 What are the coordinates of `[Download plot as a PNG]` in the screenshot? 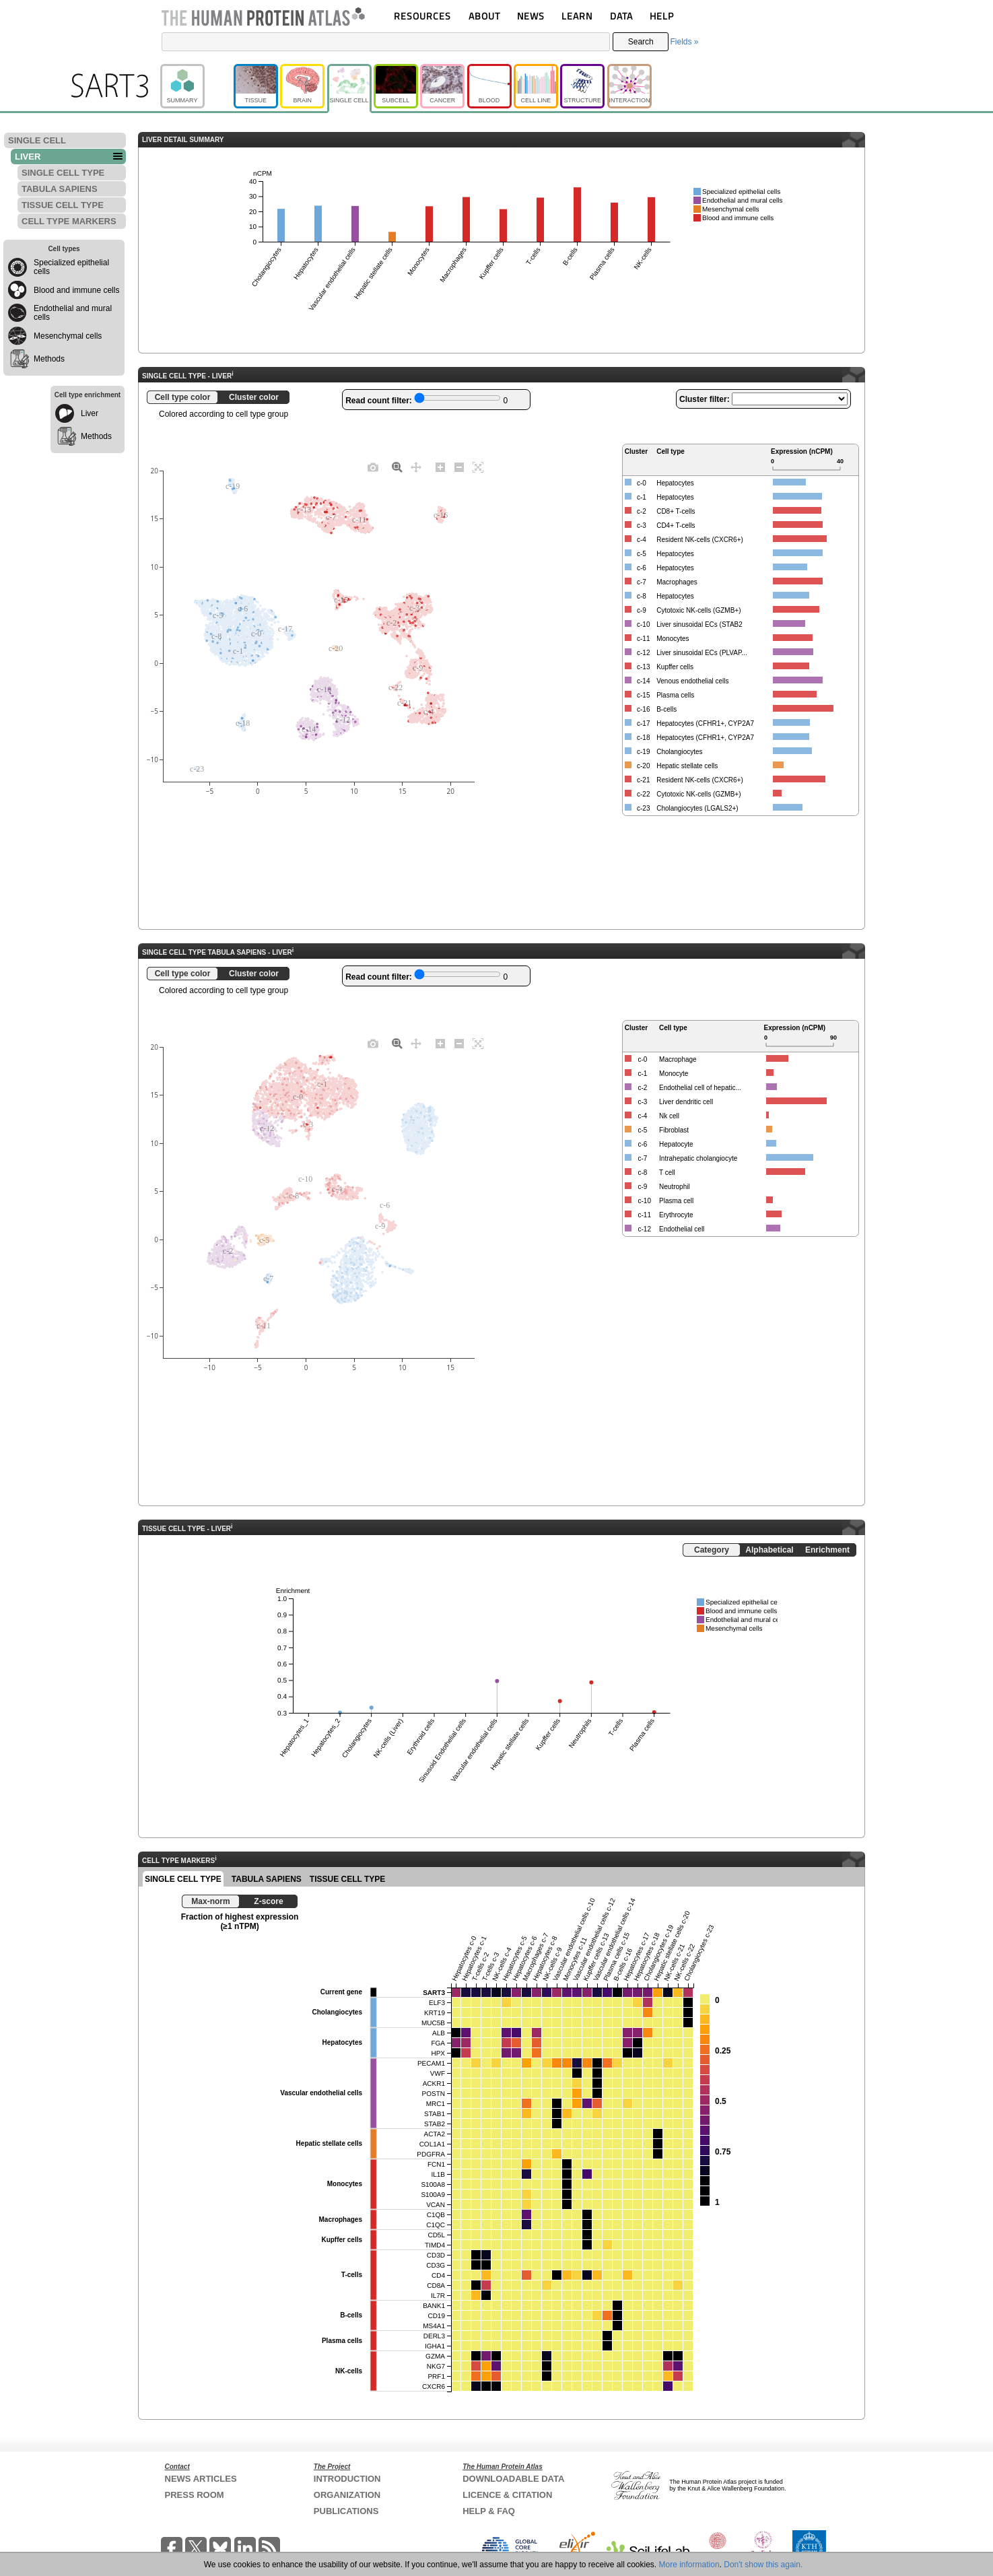 It's located at (373, 466).